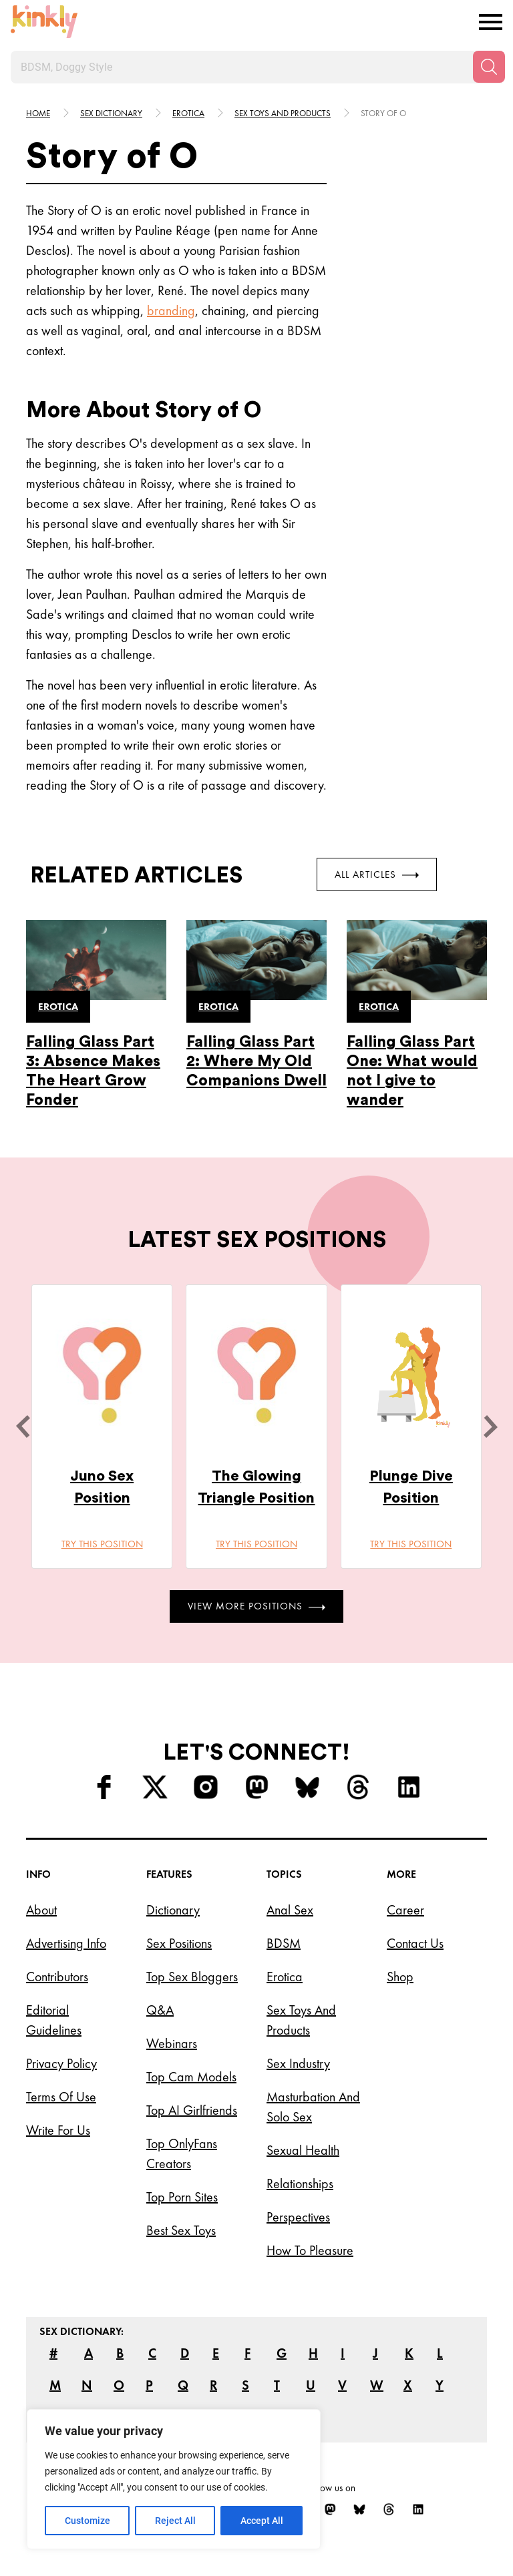 The width and height of the screenshot is (513, 2576). Describe the element at coordinates (298, 2063) in the screenshot. I see `Sex Industry` at that location.